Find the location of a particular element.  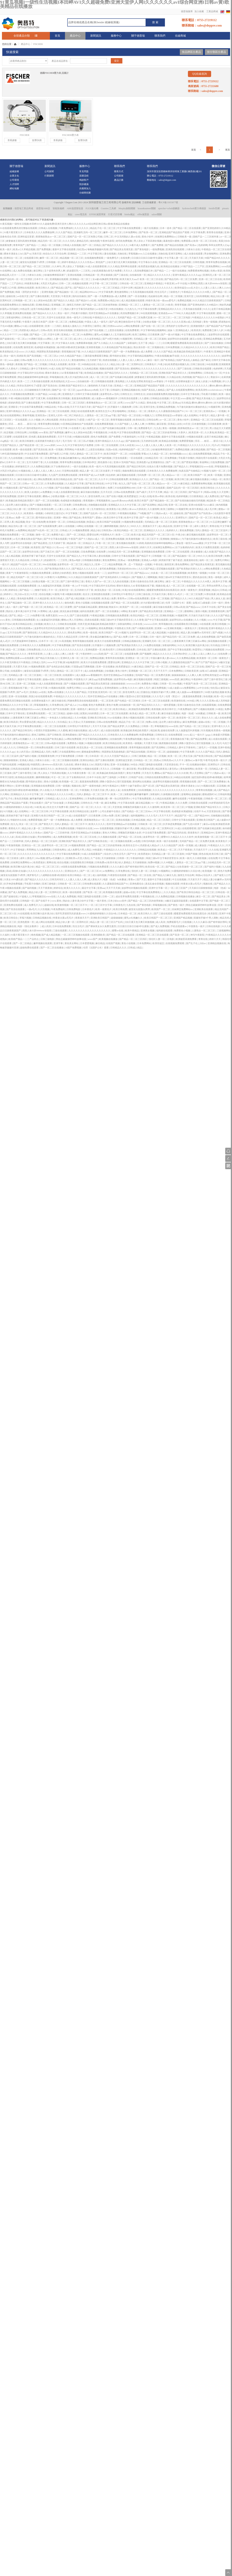

青青av is located at coordinates (132, 879).